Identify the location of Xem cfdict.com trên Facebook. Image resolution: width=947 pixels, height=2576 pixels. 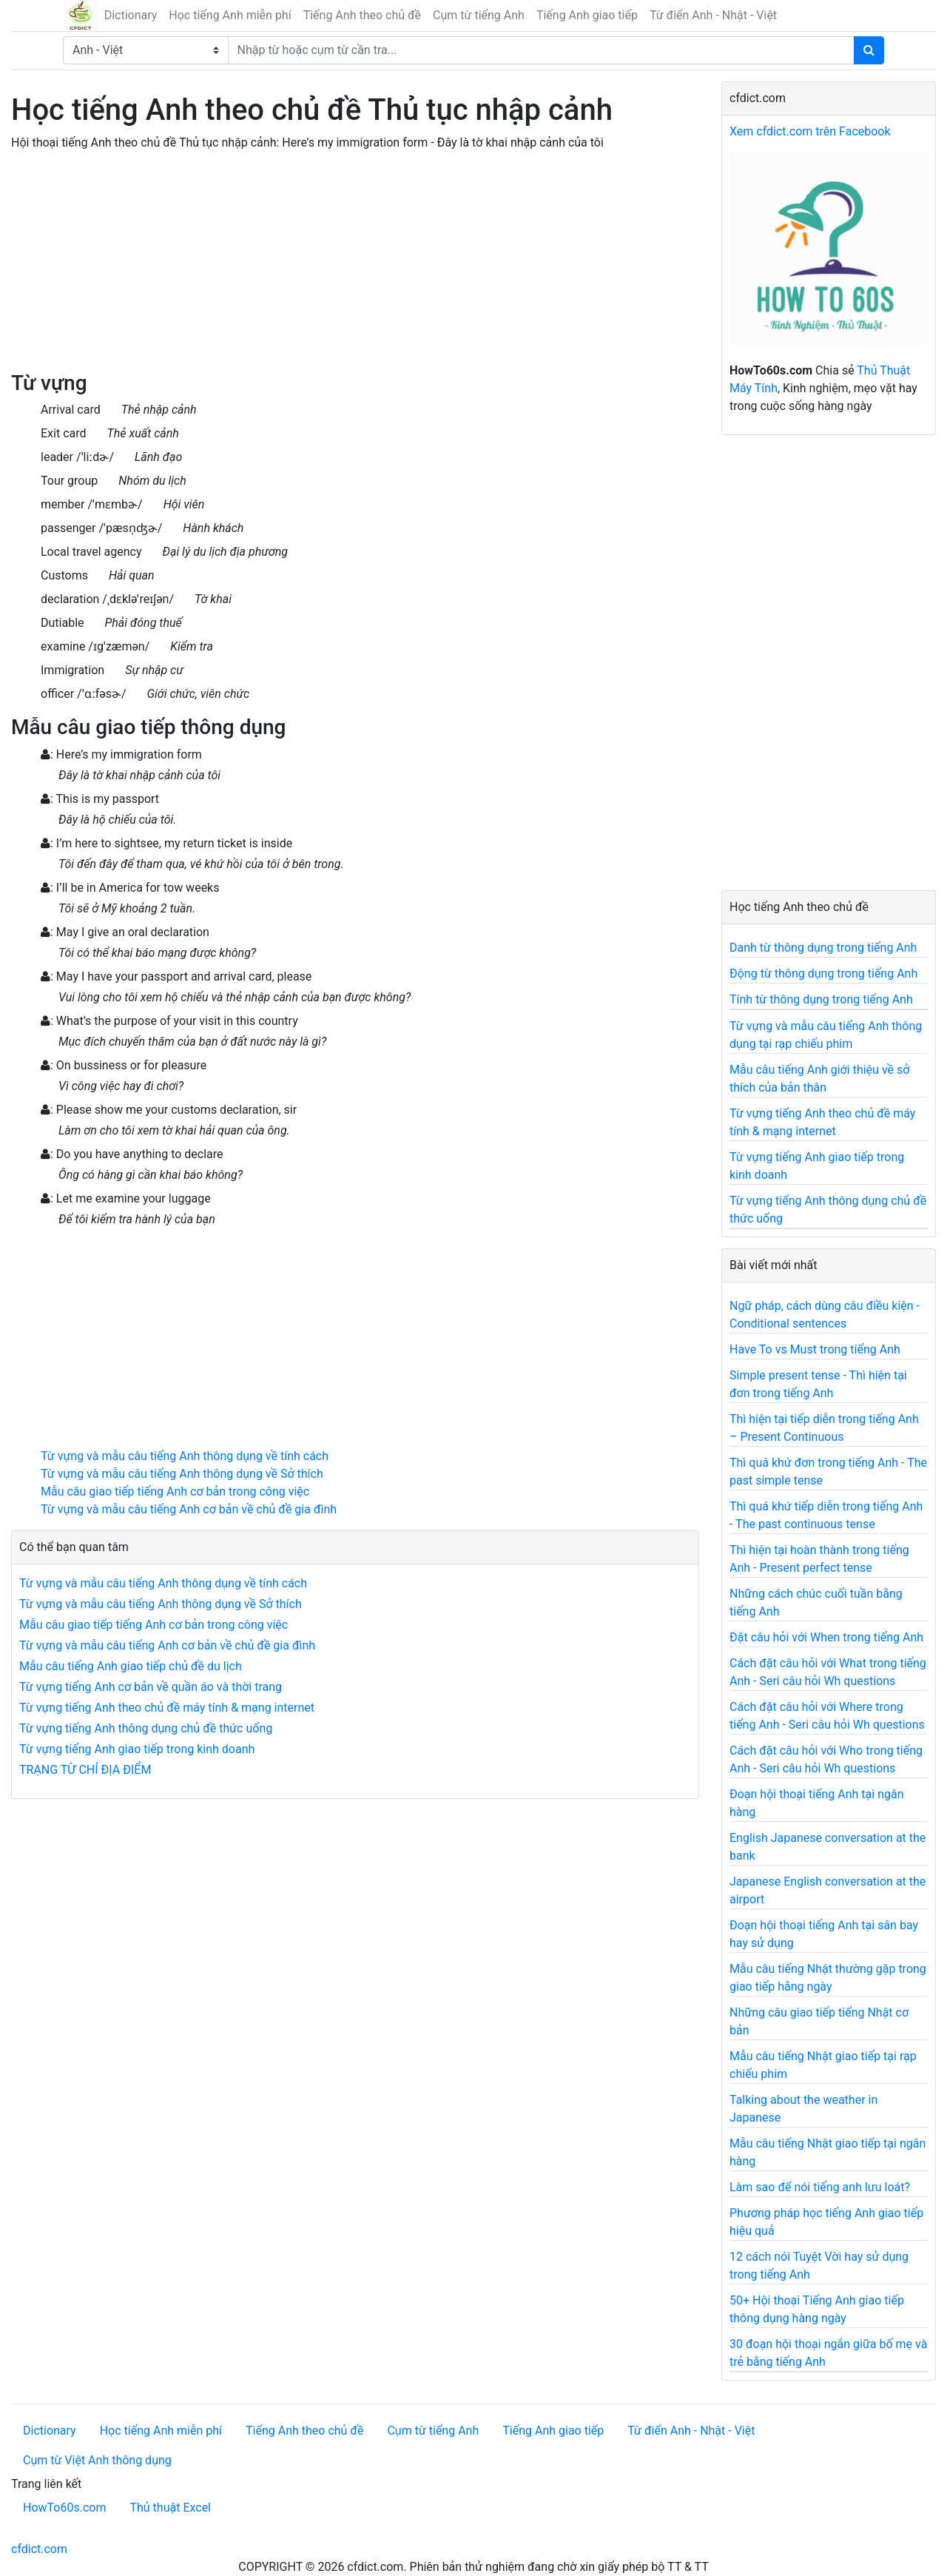
(810, 131).